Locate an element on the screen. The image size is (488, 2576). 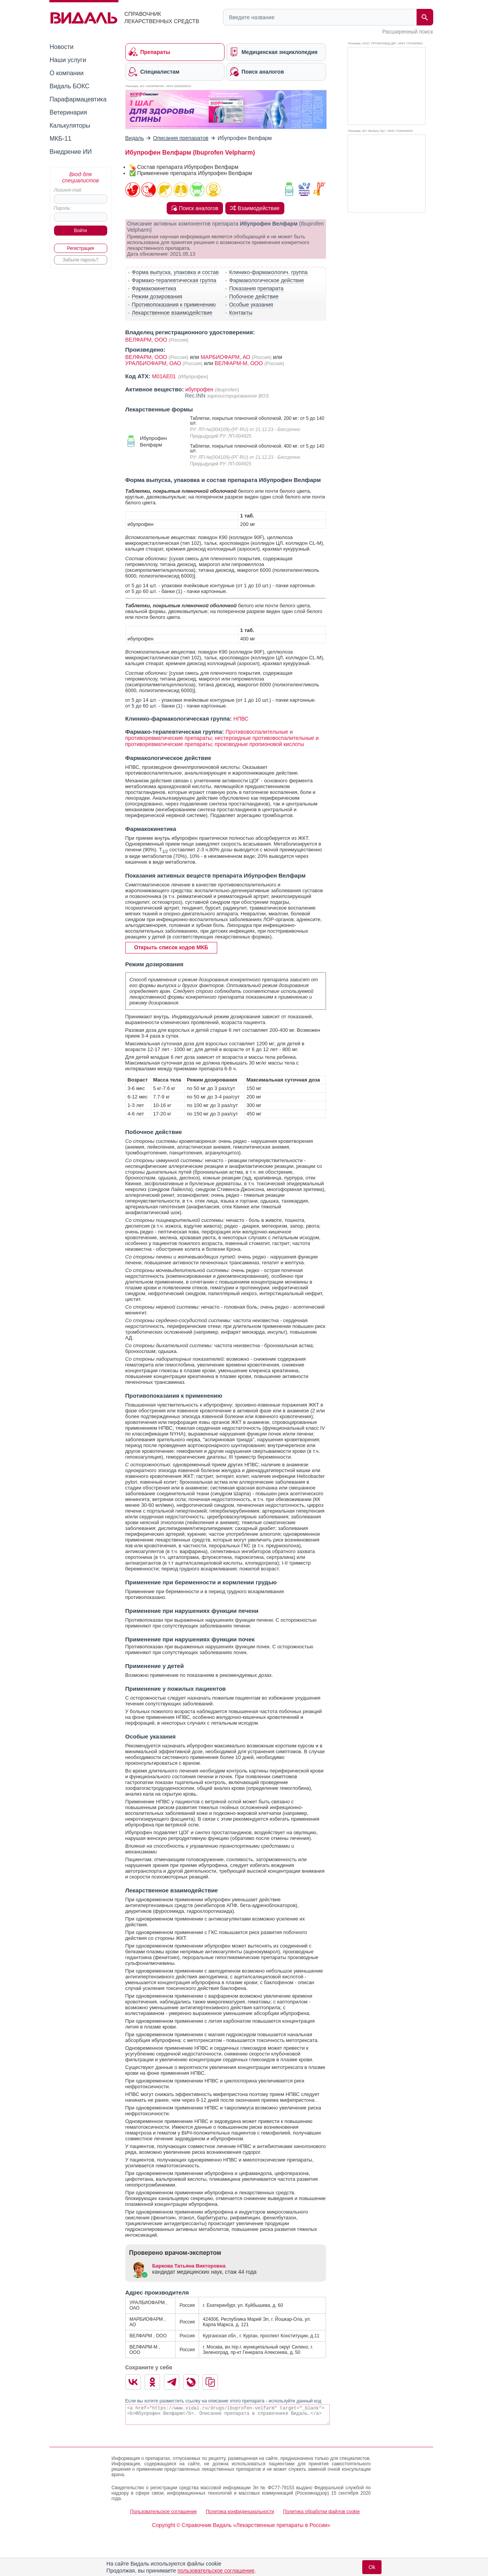
Новости is located at coordinates (62, 47).